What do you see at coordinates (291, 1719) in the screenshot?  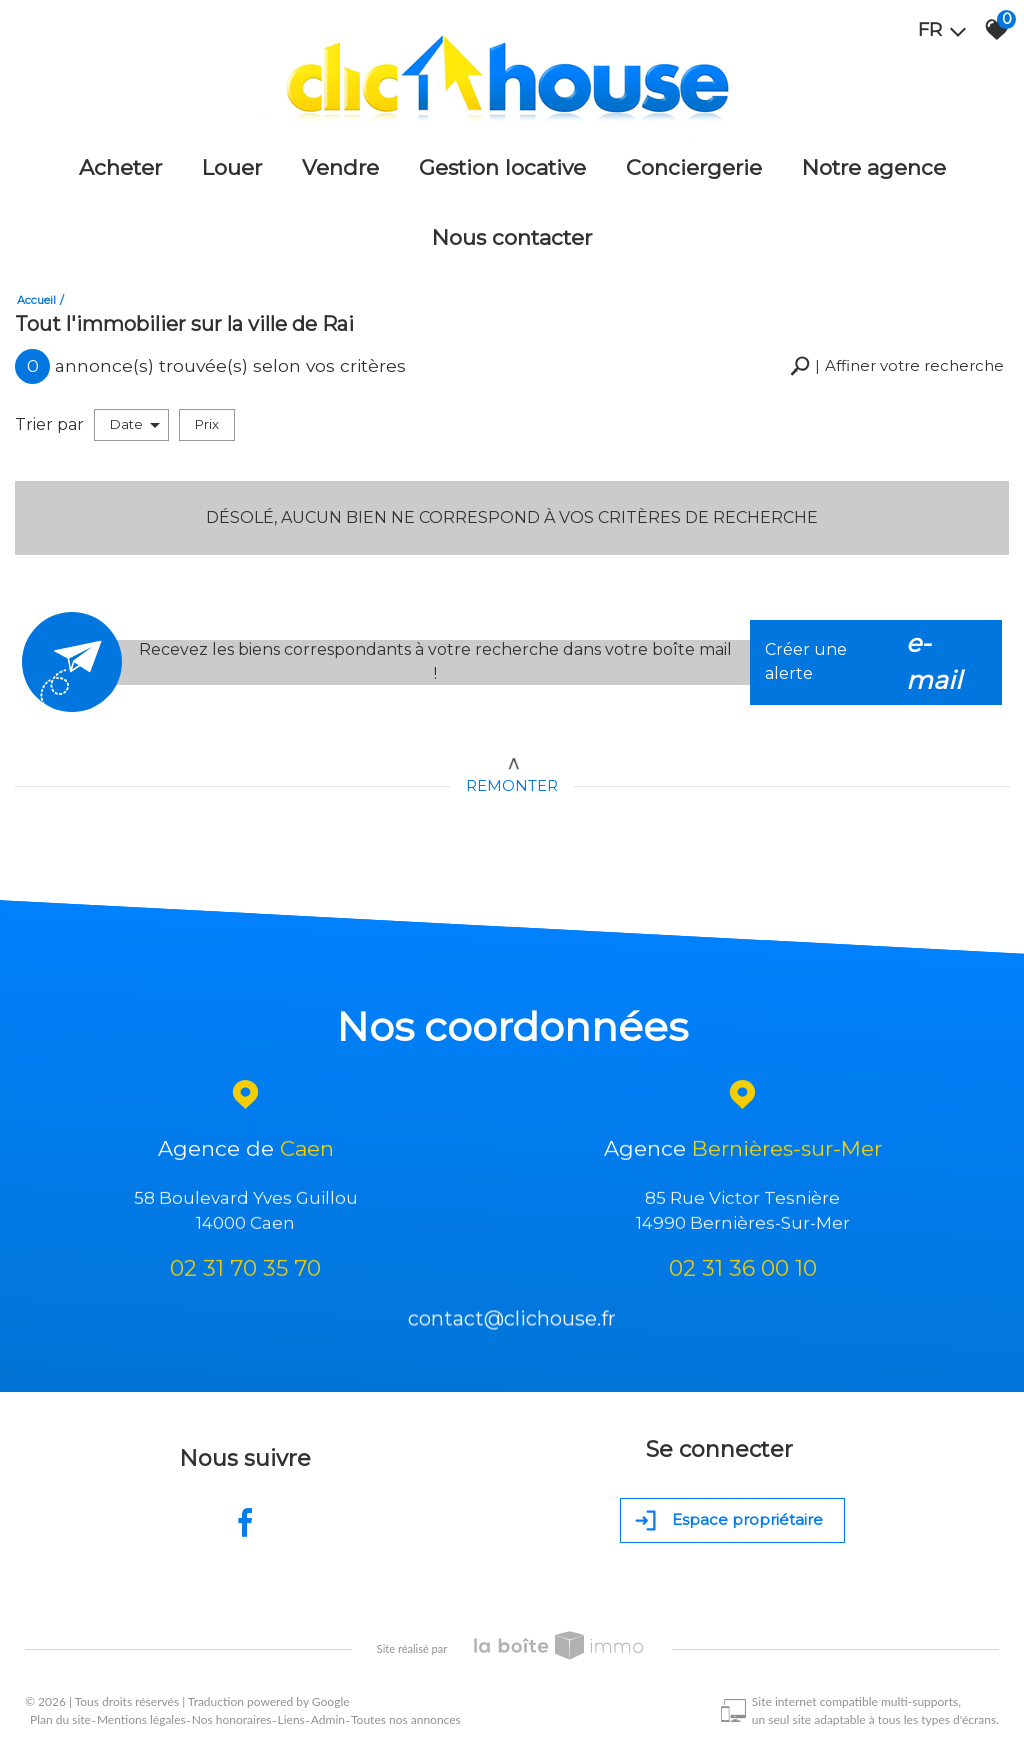 I see `Liens` at bounding box center [291, 1719].